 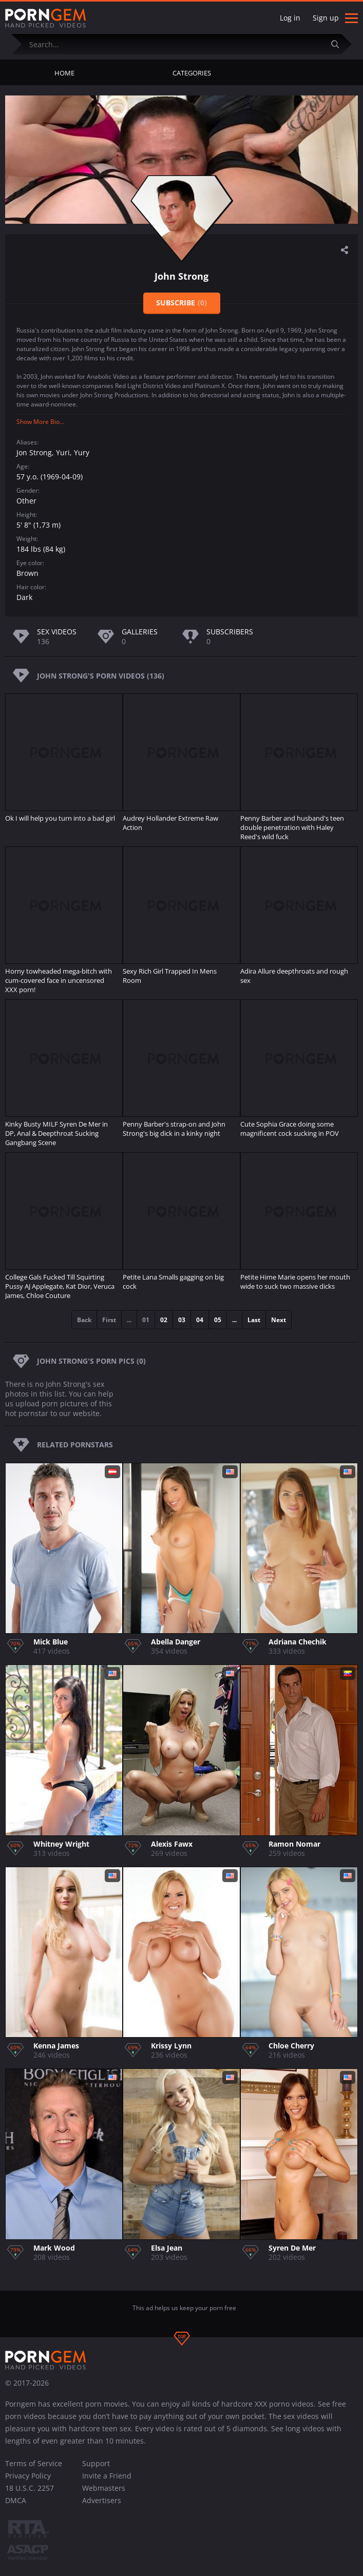 What do you see at coordinates (181, 302) in the screenshot?
I see `Subscribe` at bounding box center [181, 302].